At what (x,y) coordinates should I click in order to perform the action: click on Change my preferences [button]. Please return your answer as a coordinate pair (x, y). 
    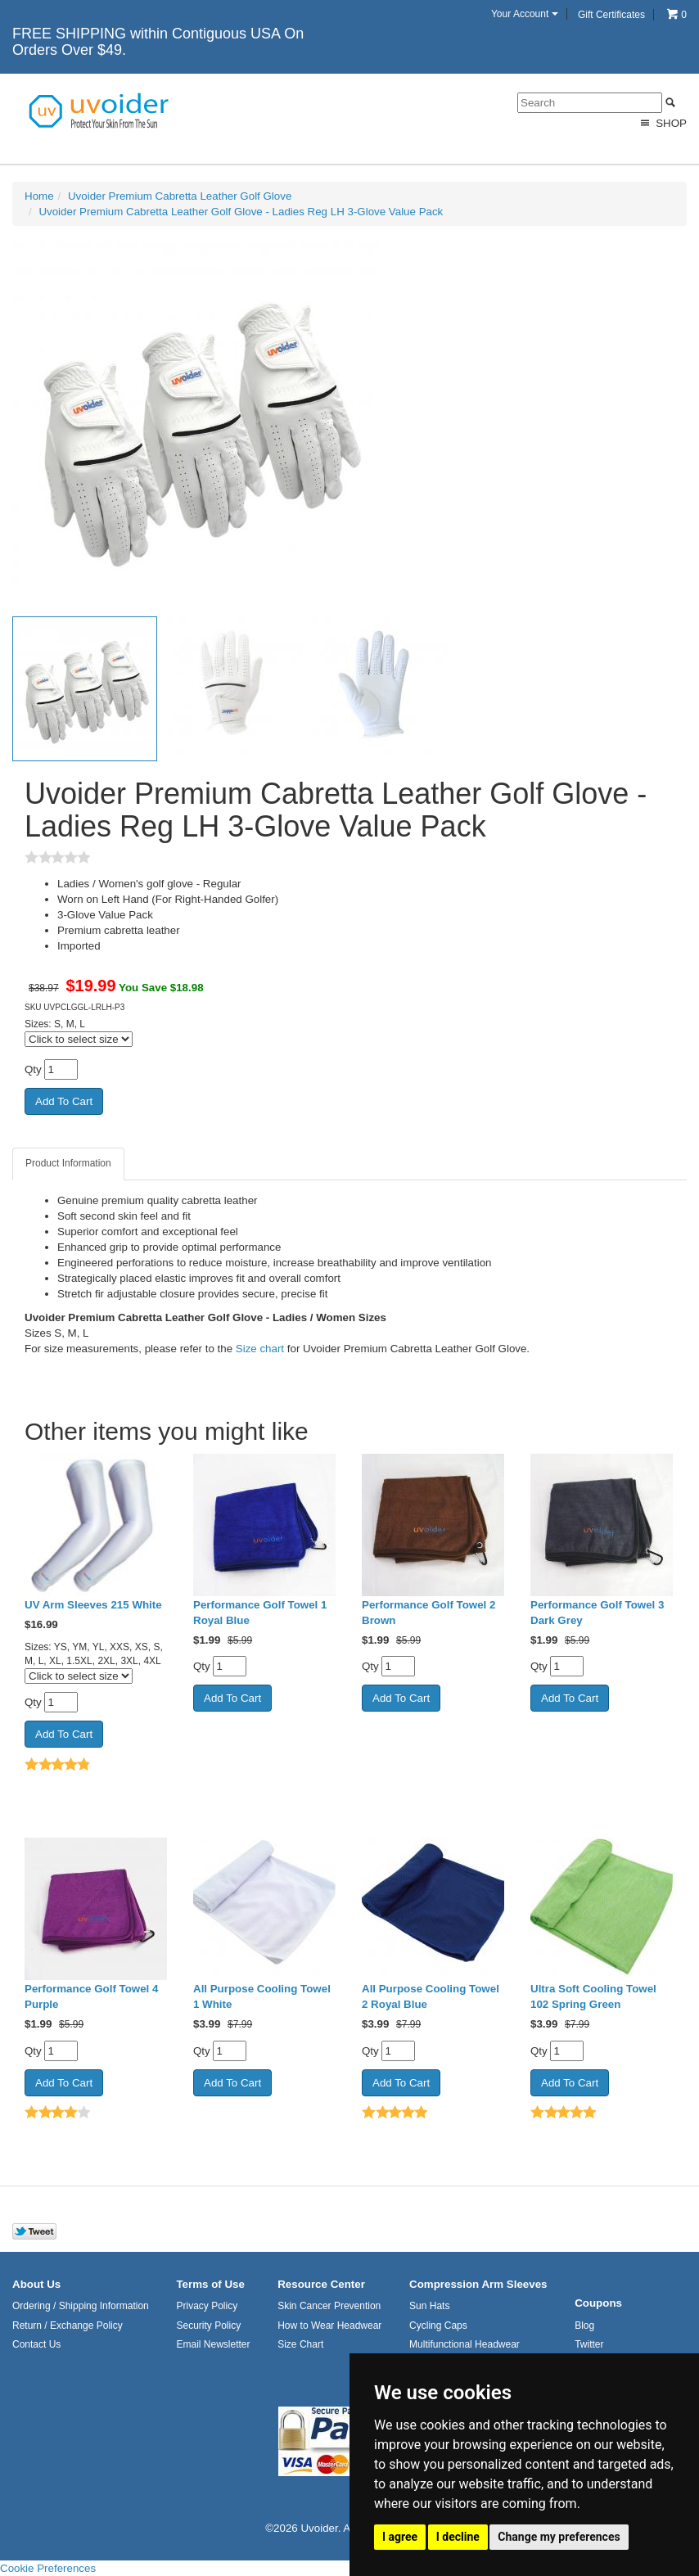
    Looking at the image, I should click on (559, 2536).